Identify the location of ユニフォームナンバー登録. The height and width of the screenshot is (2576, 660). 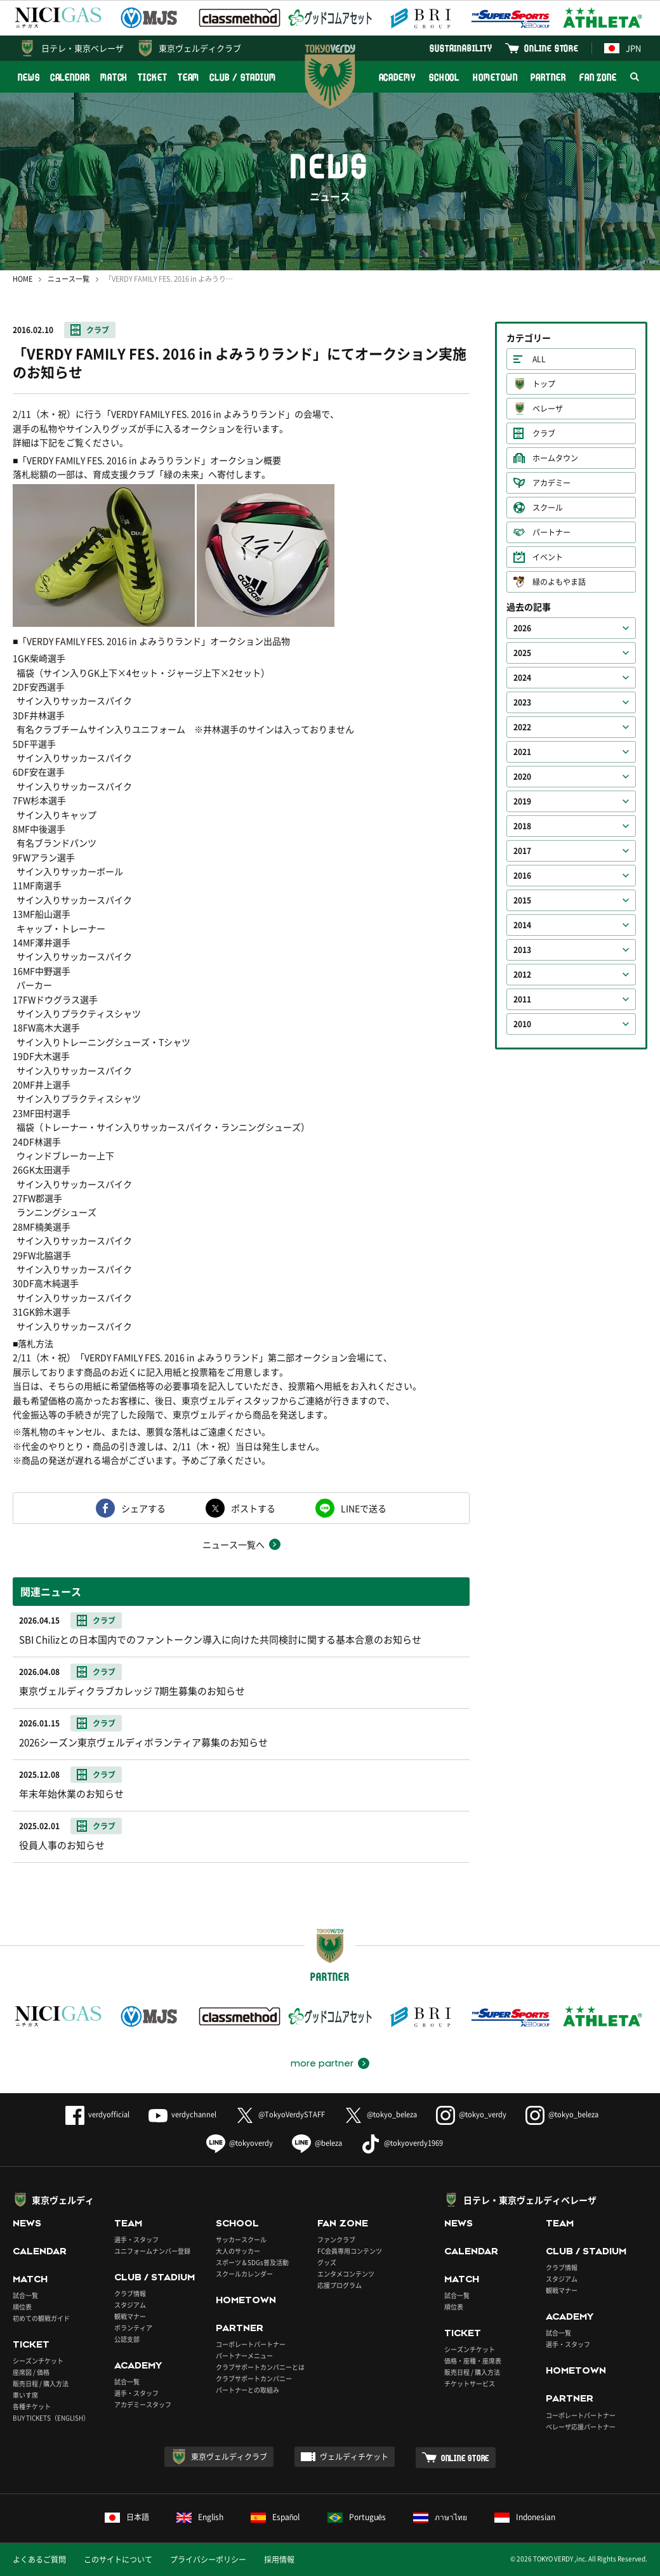
(152, 2251).